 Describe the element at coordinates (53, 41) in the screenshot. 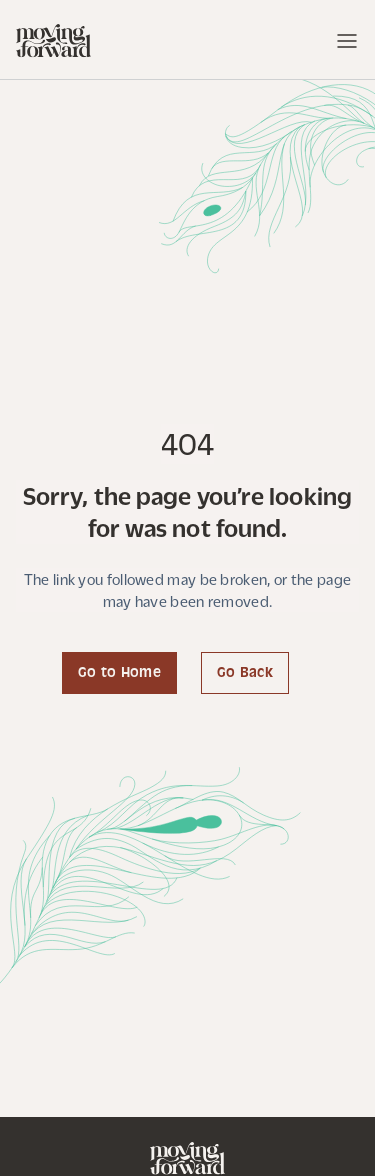

I see `[home]` at that location.